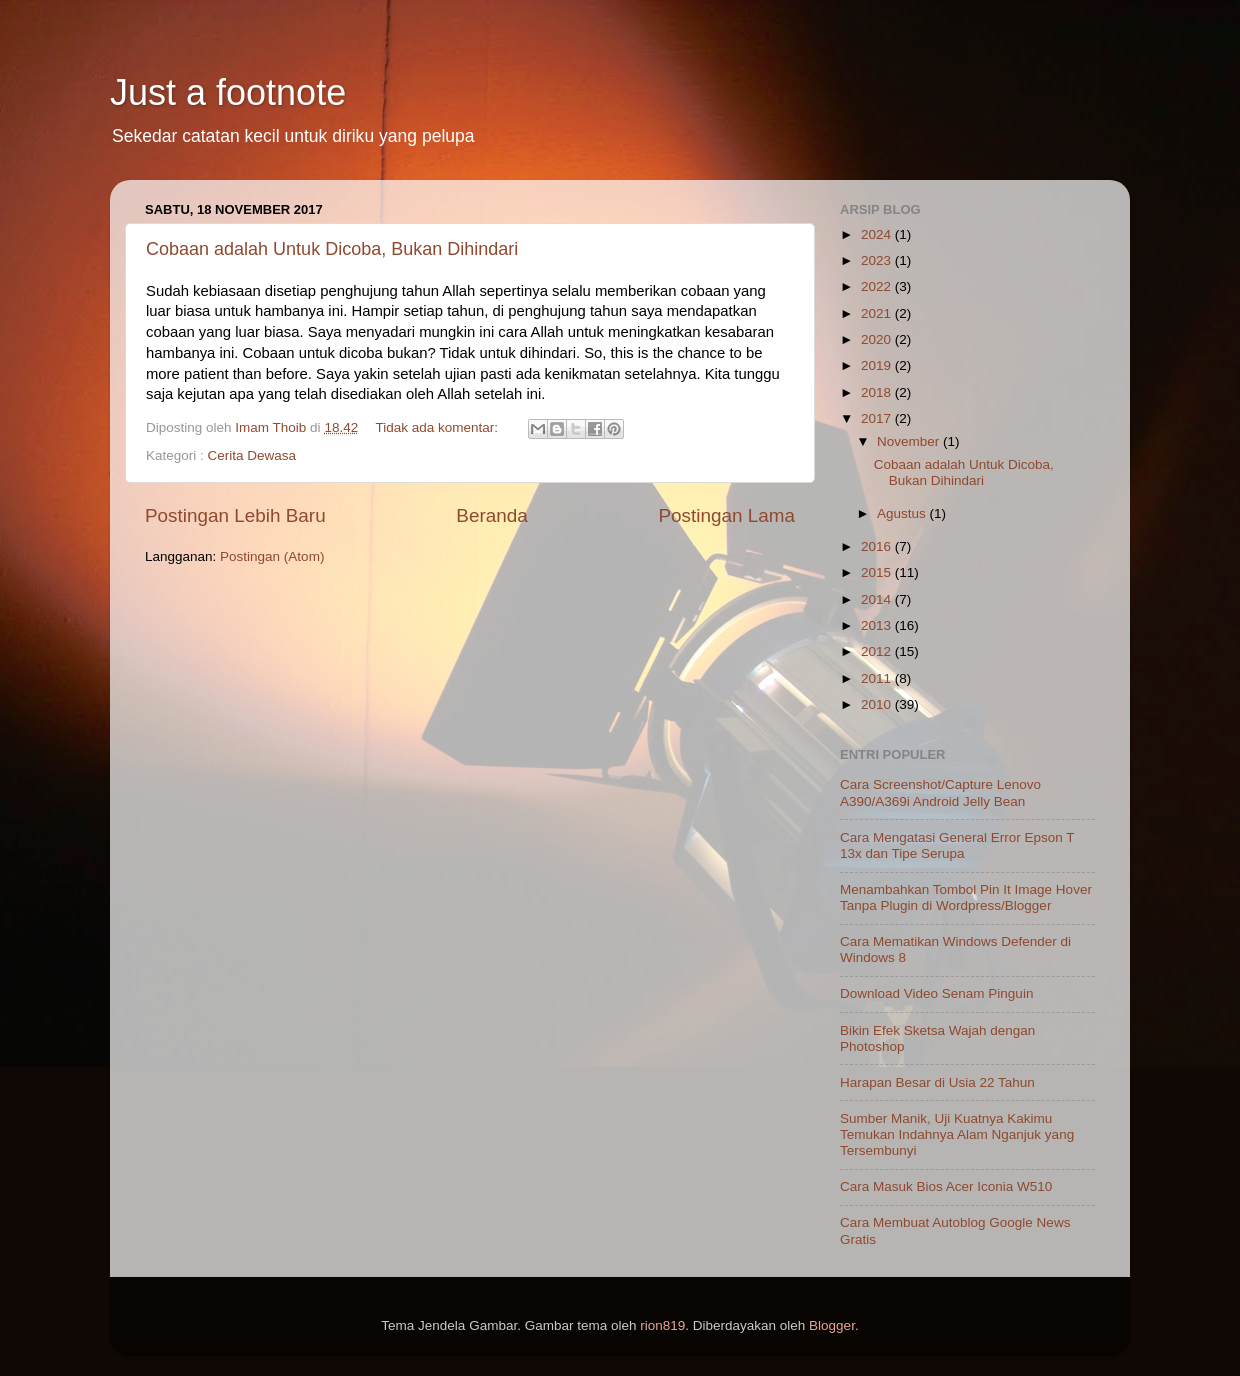  I want to click on Cara Screenshot/Capture Lenovo A390/A369i Android Jelly Bean, so click(940, 792).